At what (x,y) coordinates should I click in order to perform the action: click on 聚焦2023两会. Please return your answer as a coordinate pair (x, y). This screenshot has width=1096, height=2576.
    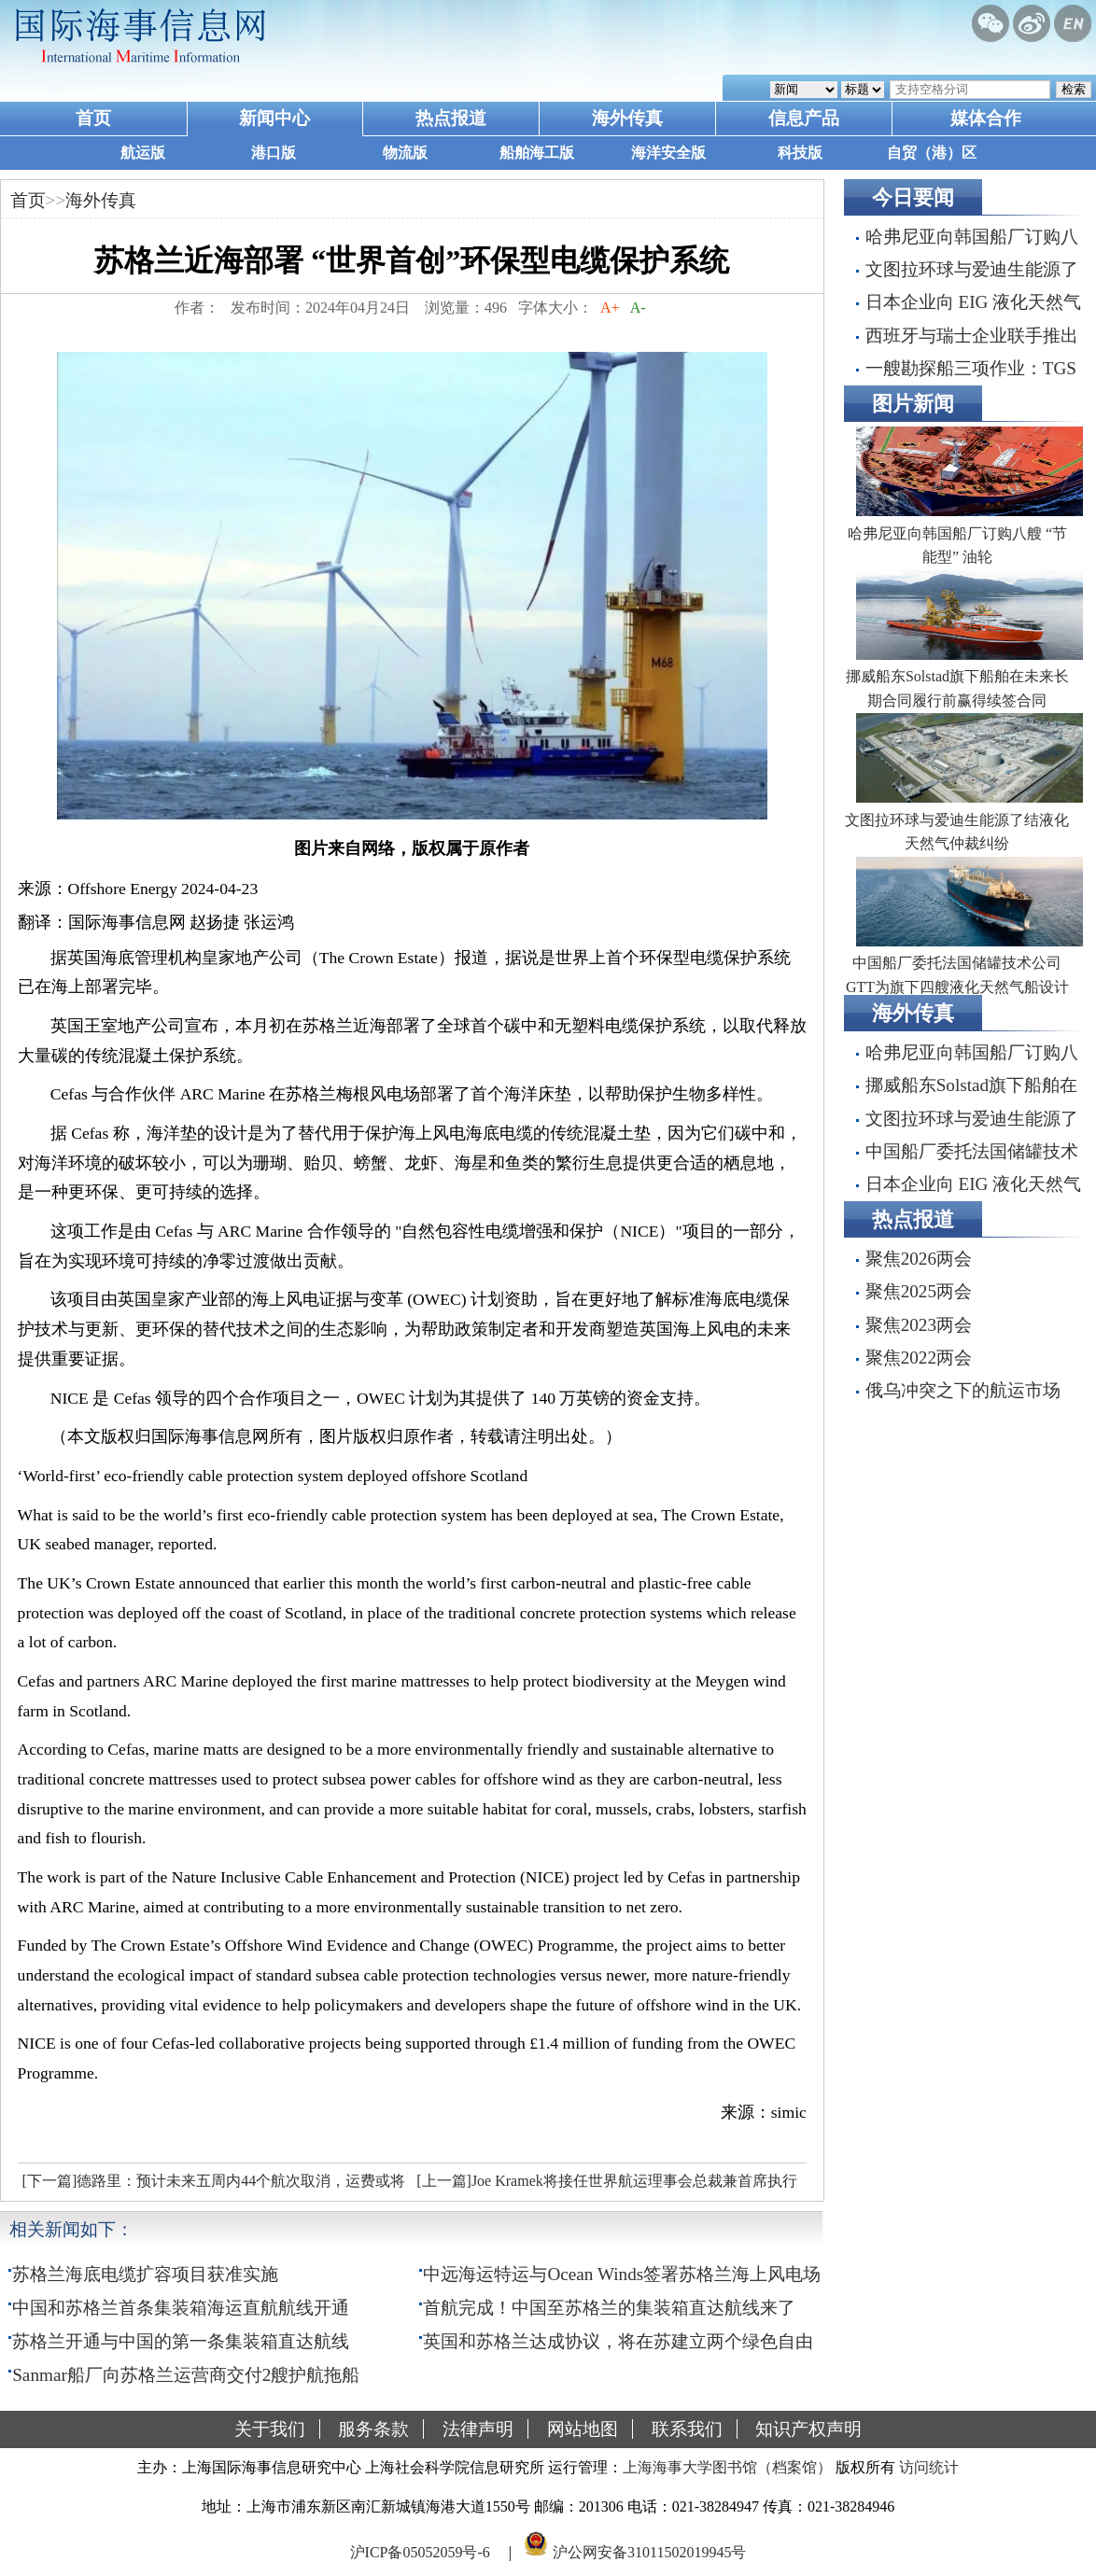
    Looking at the image, I should click on (918, 1325).